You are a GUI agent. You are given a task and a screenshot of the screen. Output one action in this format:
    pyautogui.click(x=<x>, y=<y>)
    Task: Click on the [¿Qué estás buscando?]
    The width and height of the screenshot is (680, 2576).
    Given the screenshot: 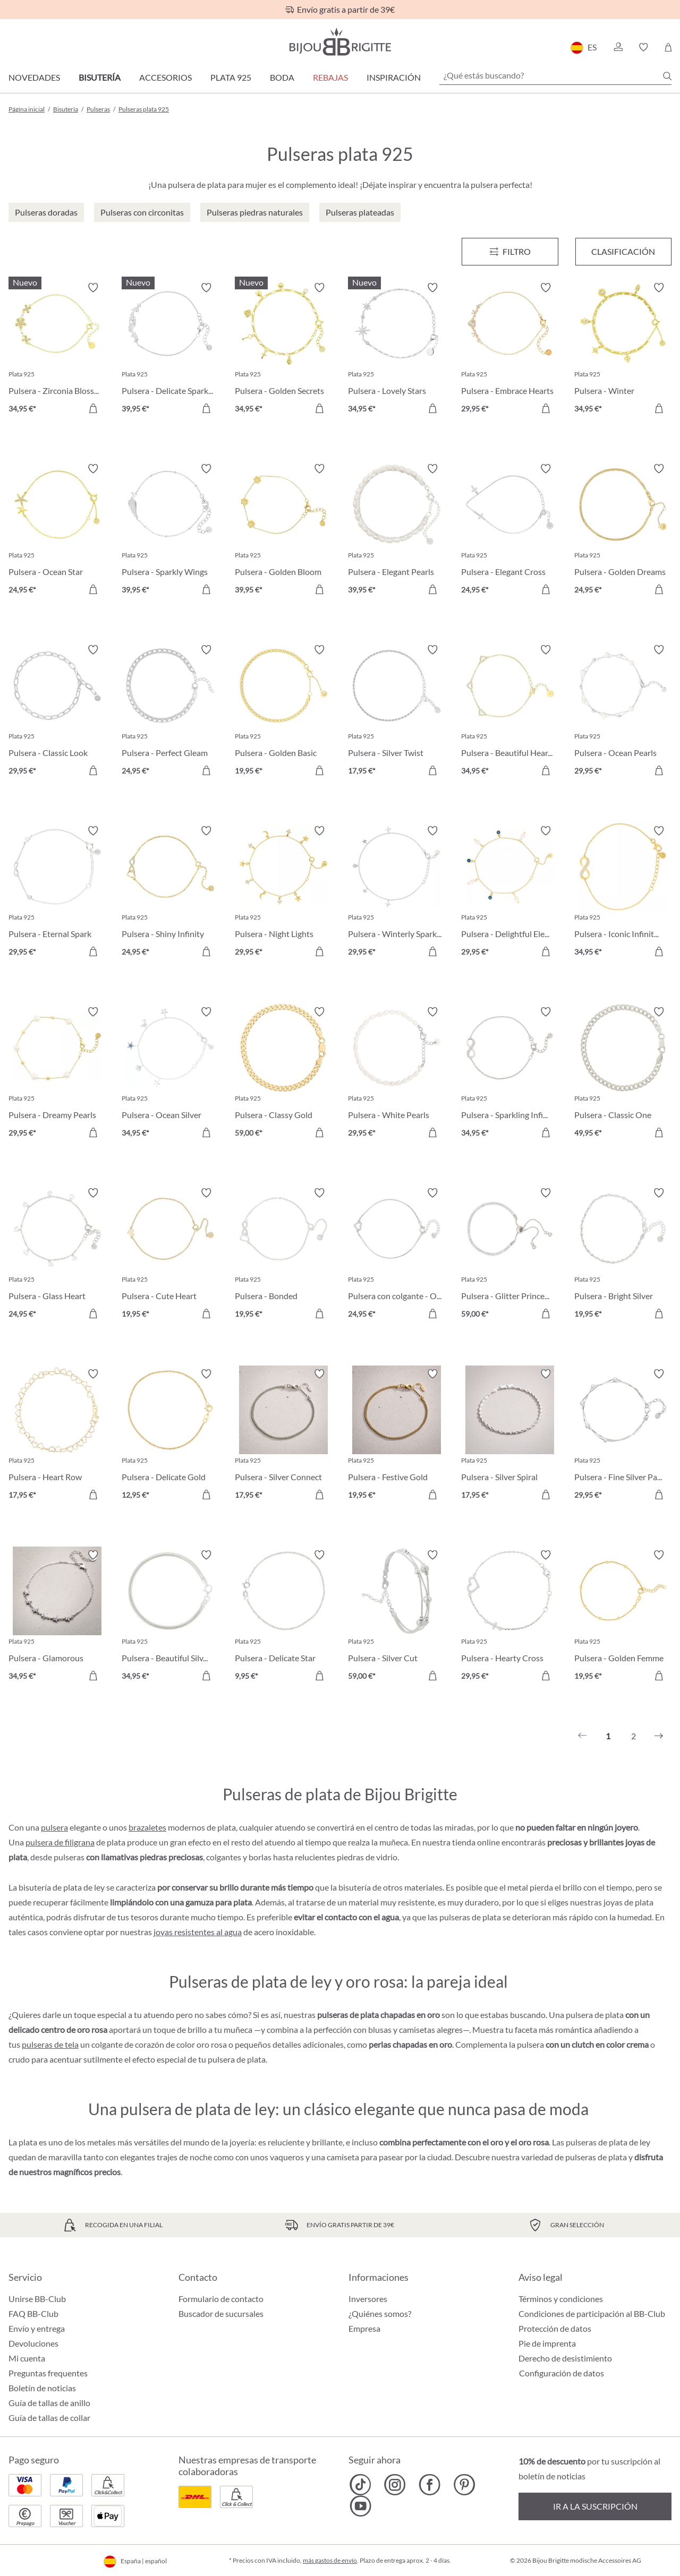 What is the action you would take?
    pyautogui.click(x=555, y=75)
    